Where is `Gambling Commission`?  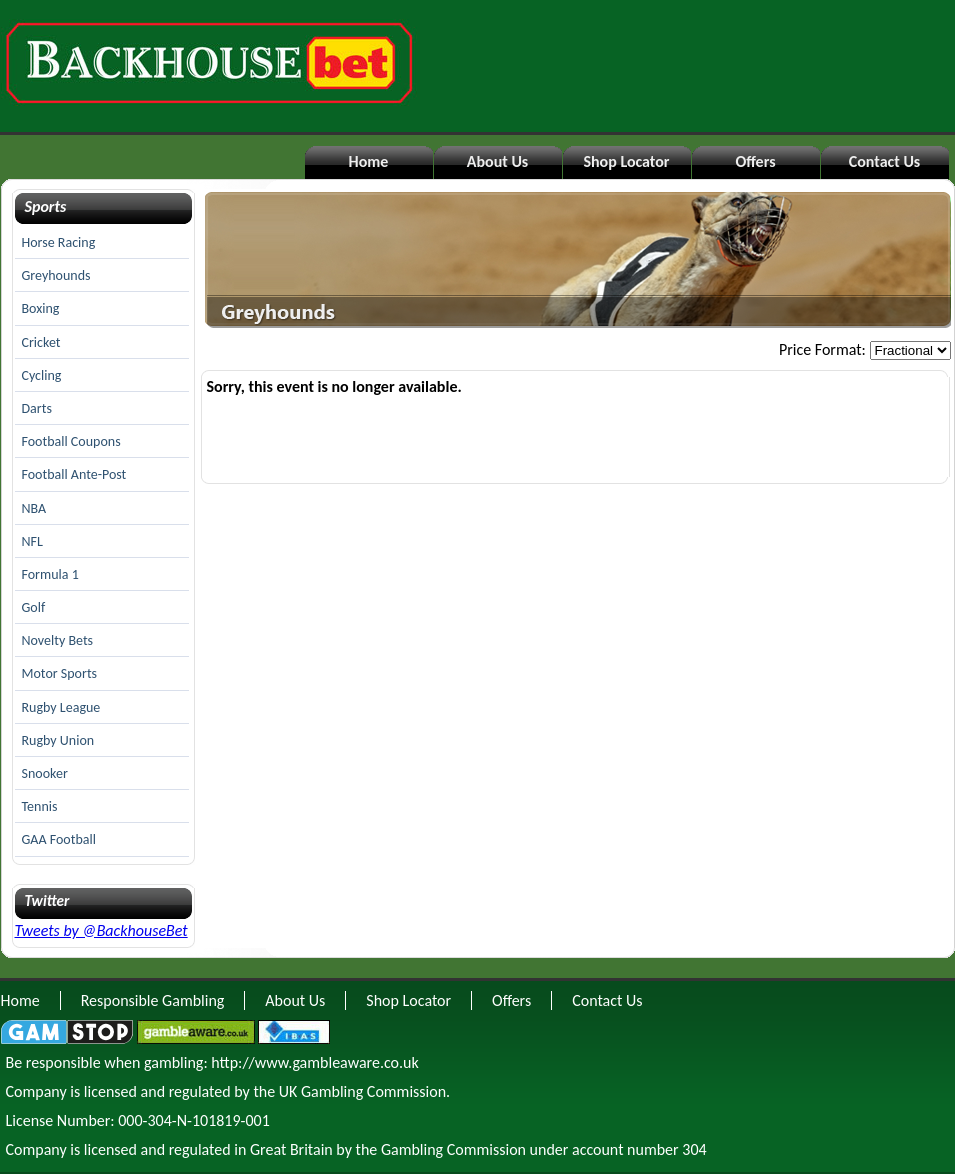
Gambling Commission is located at coordinates (453, 1149).